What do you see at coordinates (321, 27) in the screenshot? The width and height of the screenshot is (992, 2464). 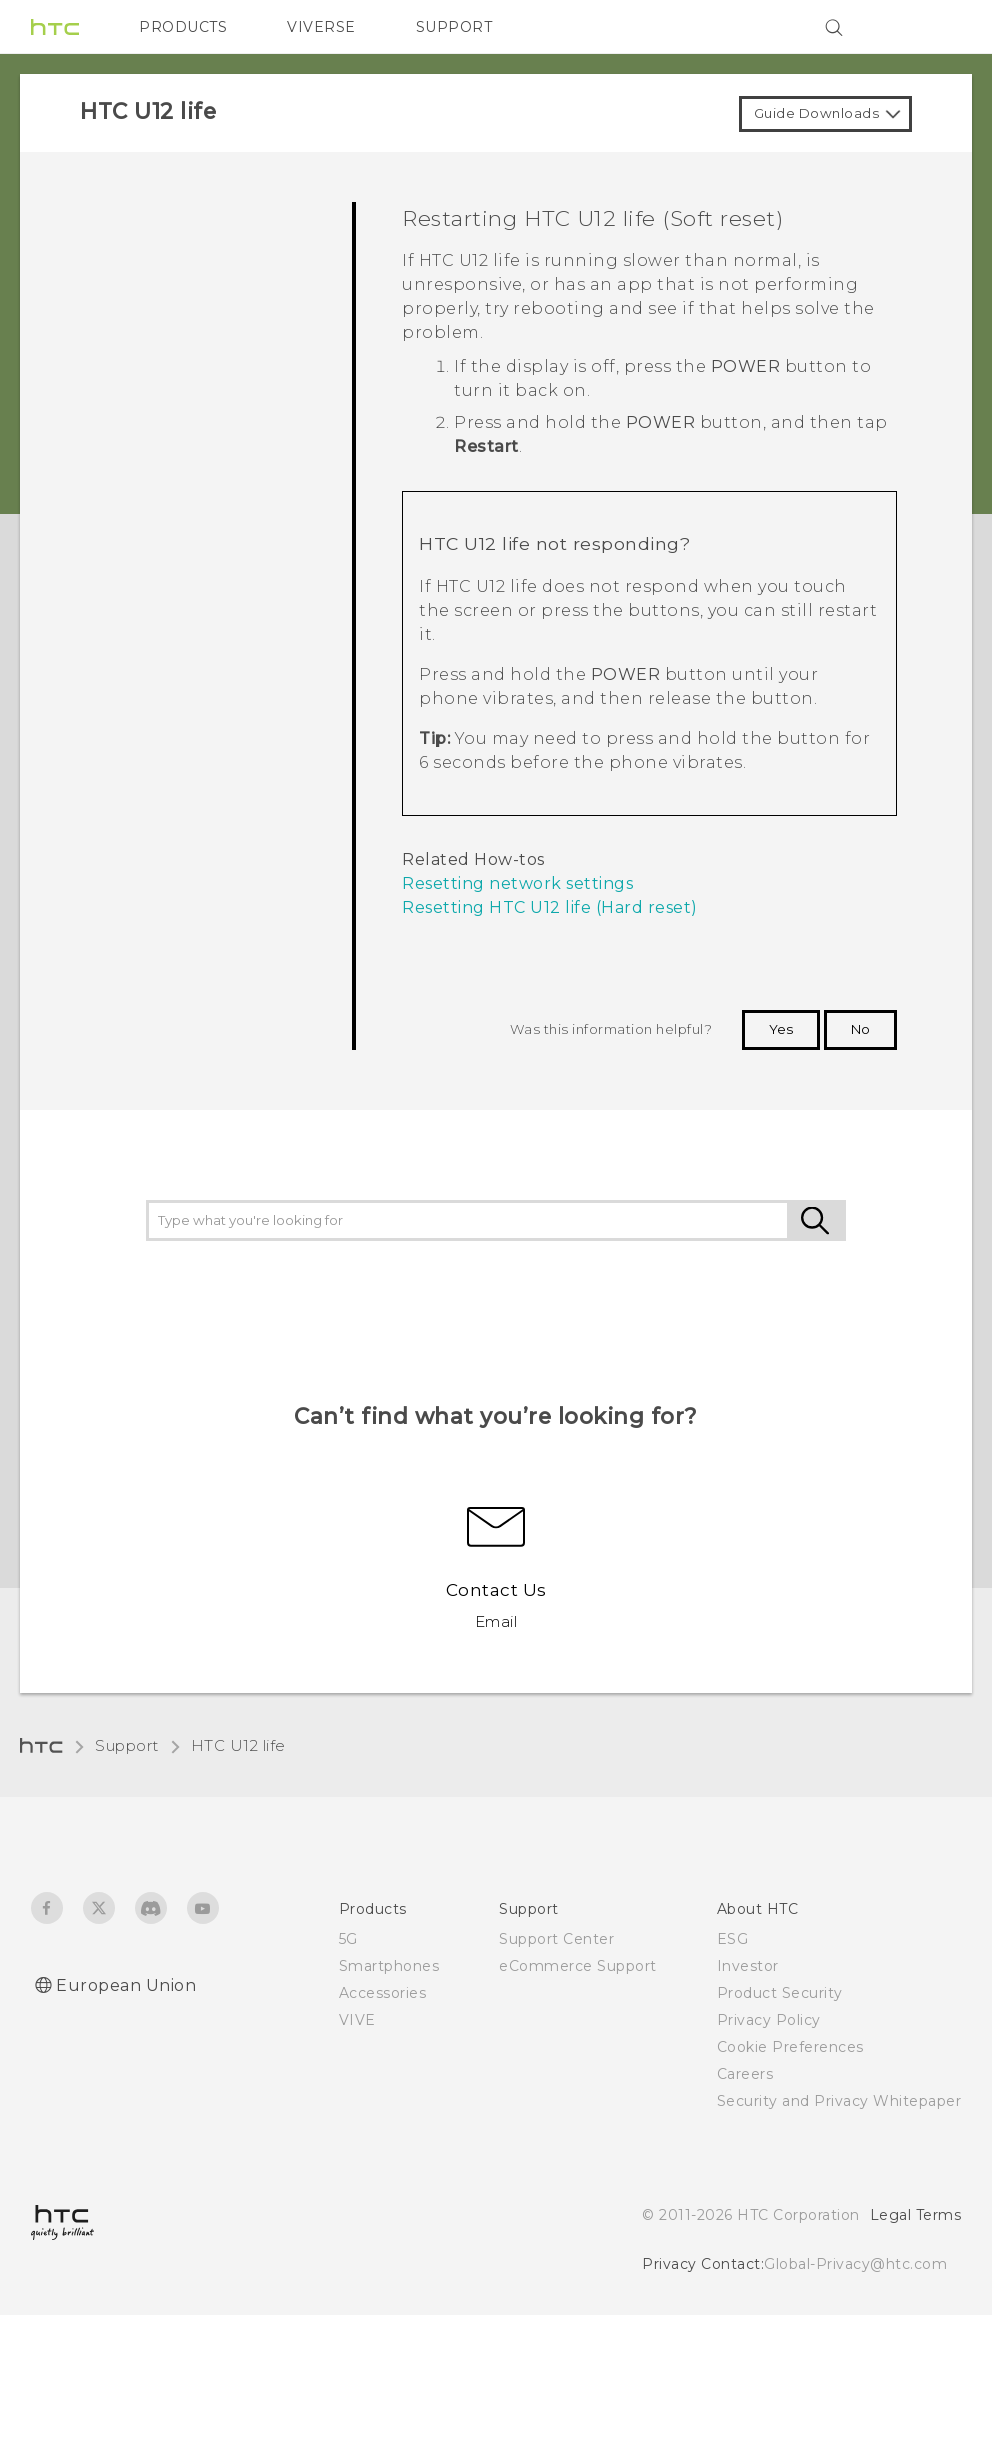 I see `VIVERSE` at bounding box center [321, 27].